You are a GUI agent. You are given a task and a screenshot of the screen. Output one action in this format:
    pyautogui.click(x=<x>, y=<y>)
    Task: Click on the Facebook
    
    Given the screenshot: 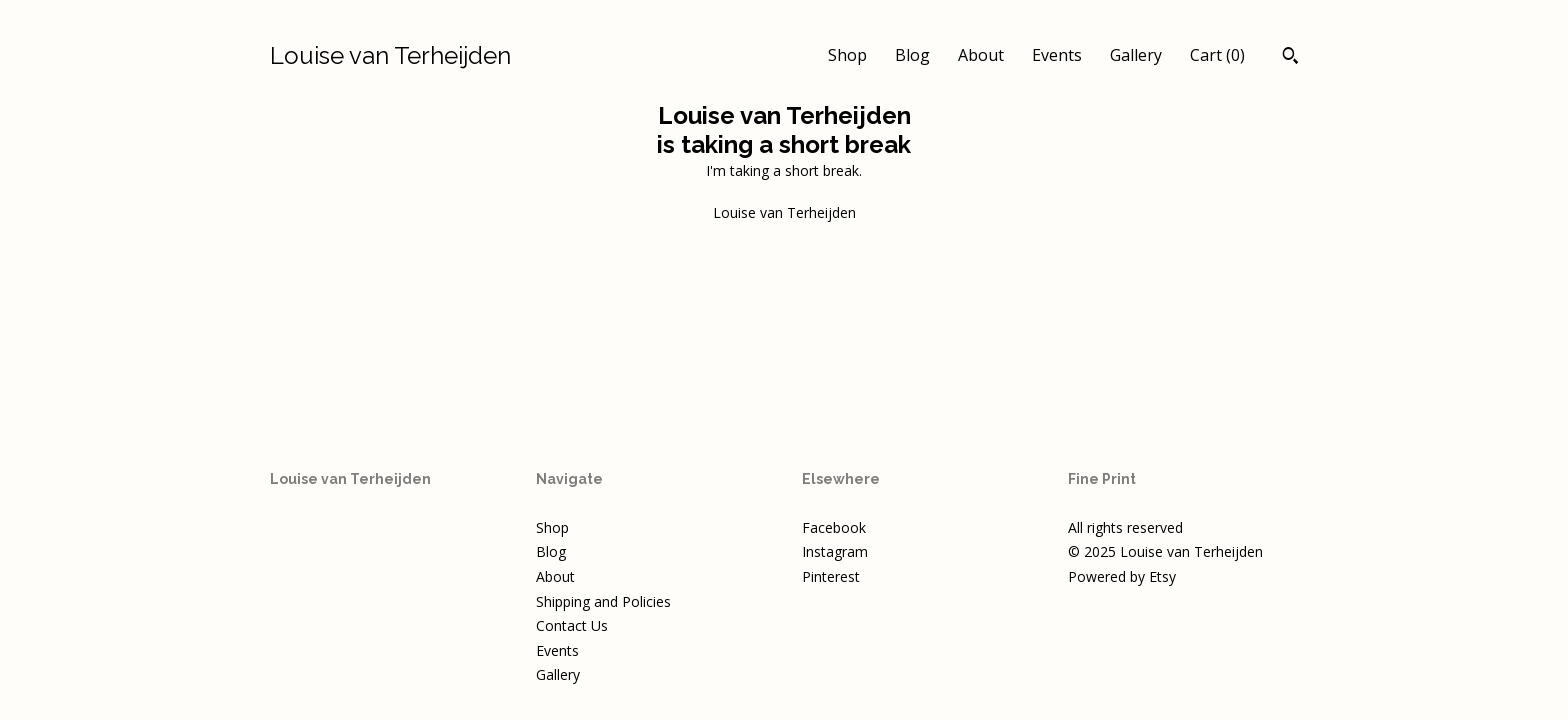 What is the action you would take?
    pyautogui.click(x=834, y=527)
    